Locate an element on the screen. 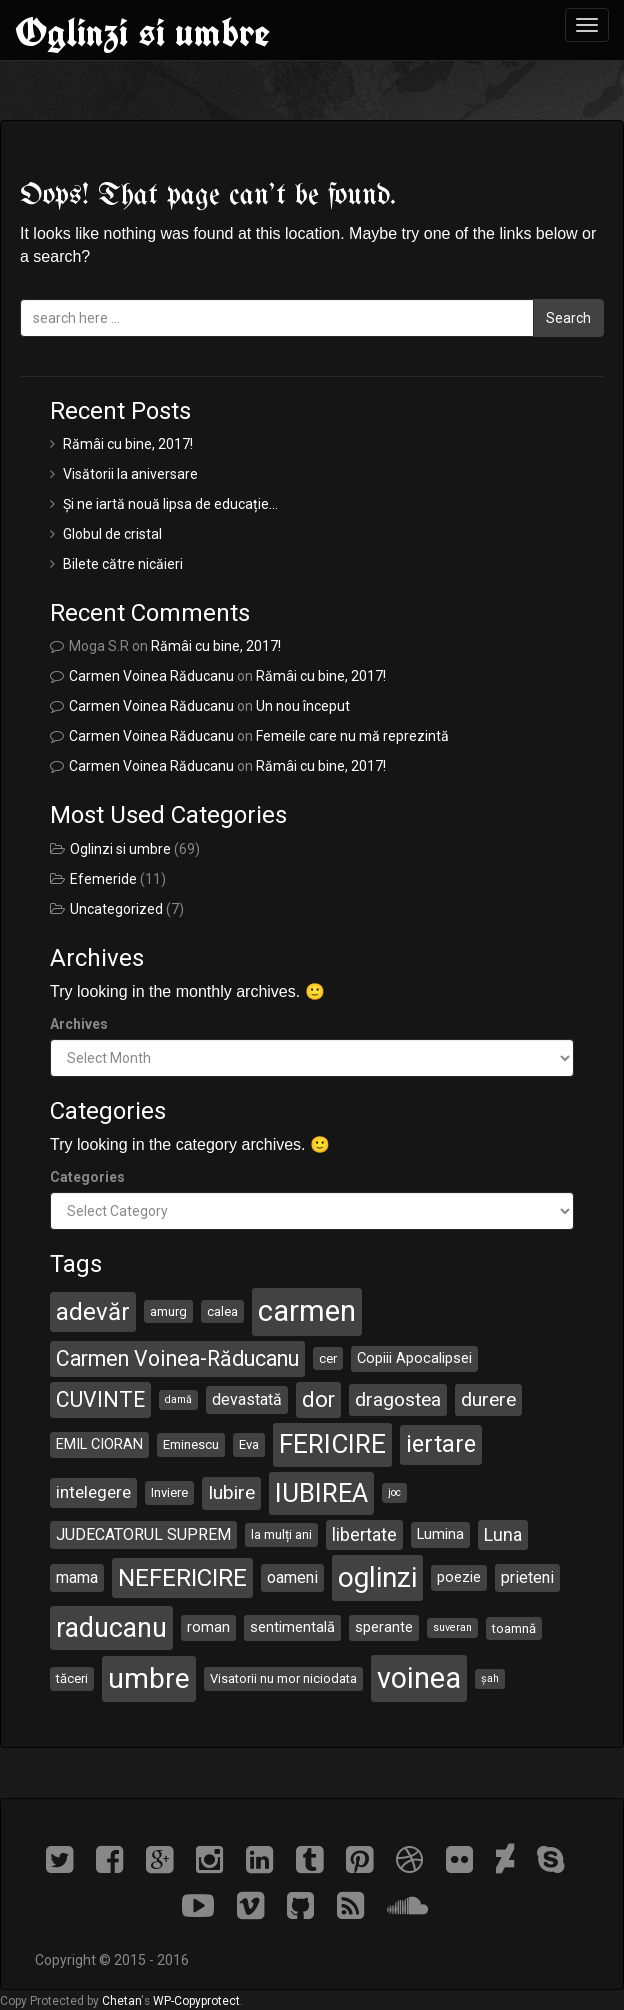 The width and height of the screenshot is (624, 2010). șah is located at coordinates (490, 1678).